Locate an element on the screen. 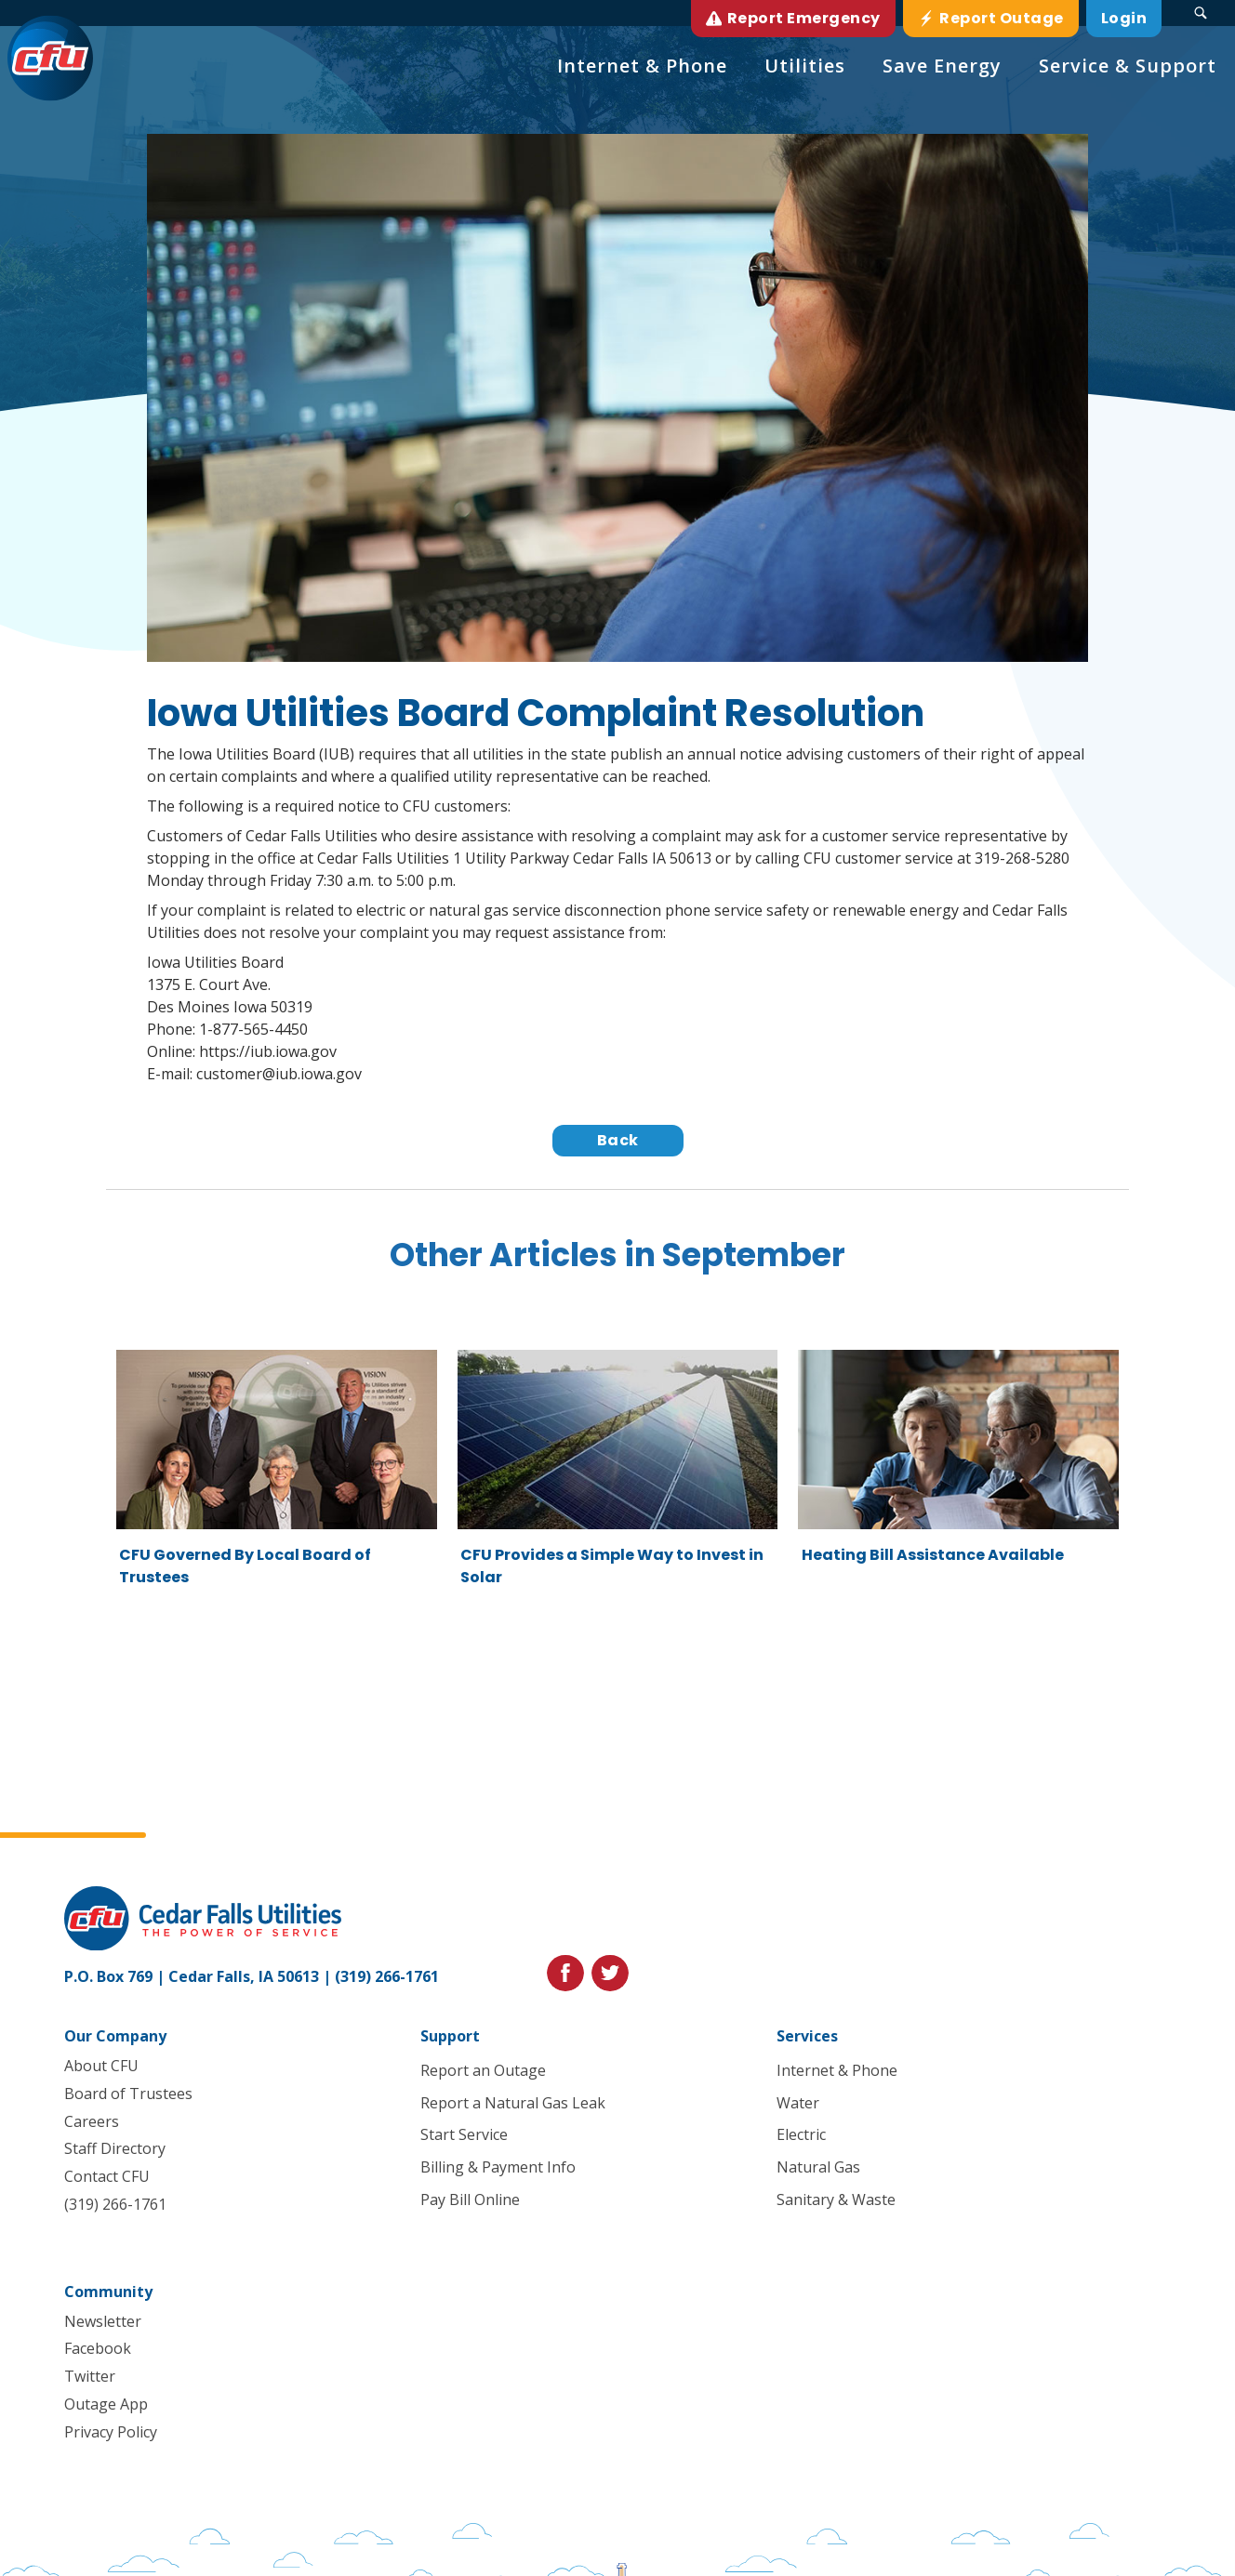 The width and height of the screenshot is (1235, 2576). Start Service is located at coordinates (464, 2135).